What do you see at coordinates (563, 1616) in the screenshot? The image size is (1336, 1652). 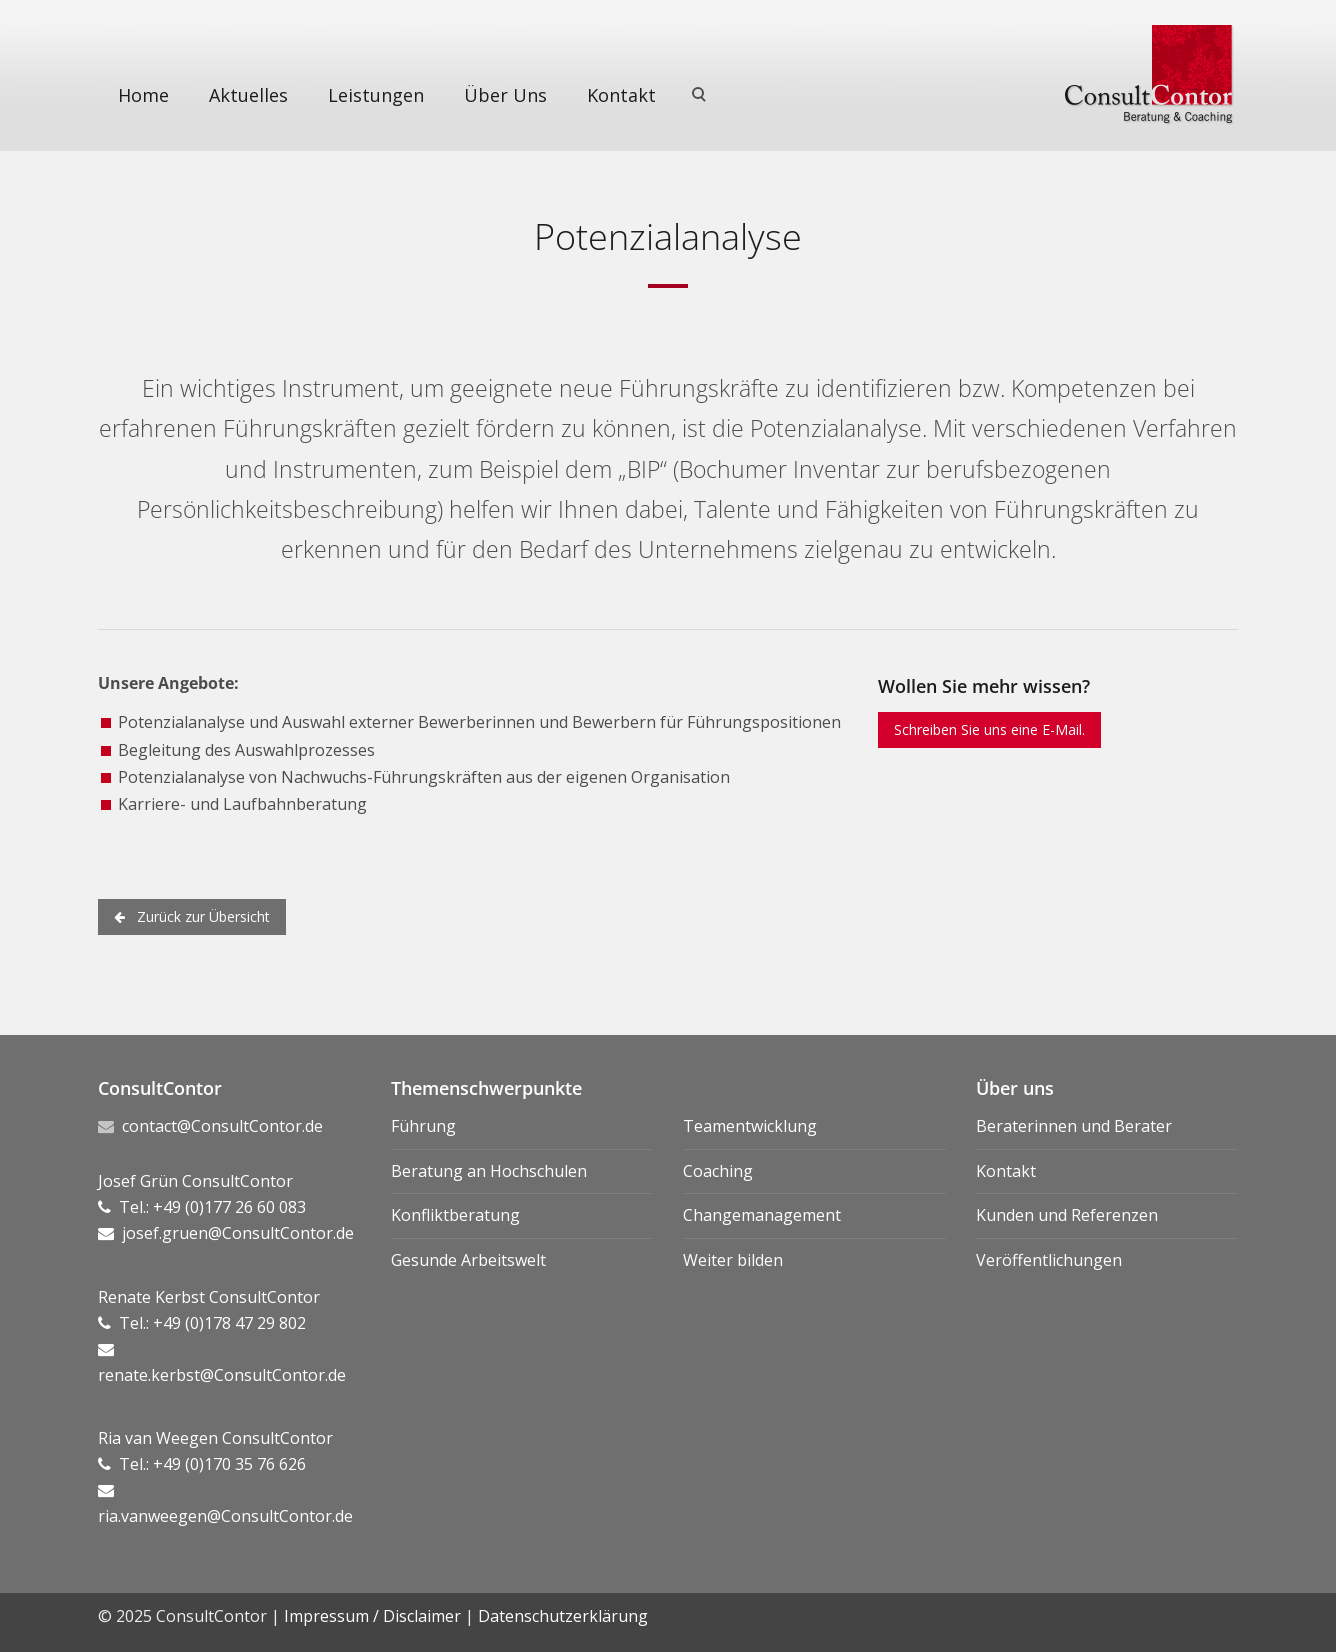 I see `Datenschutzerklärung` at bounding box center [563, 1616].